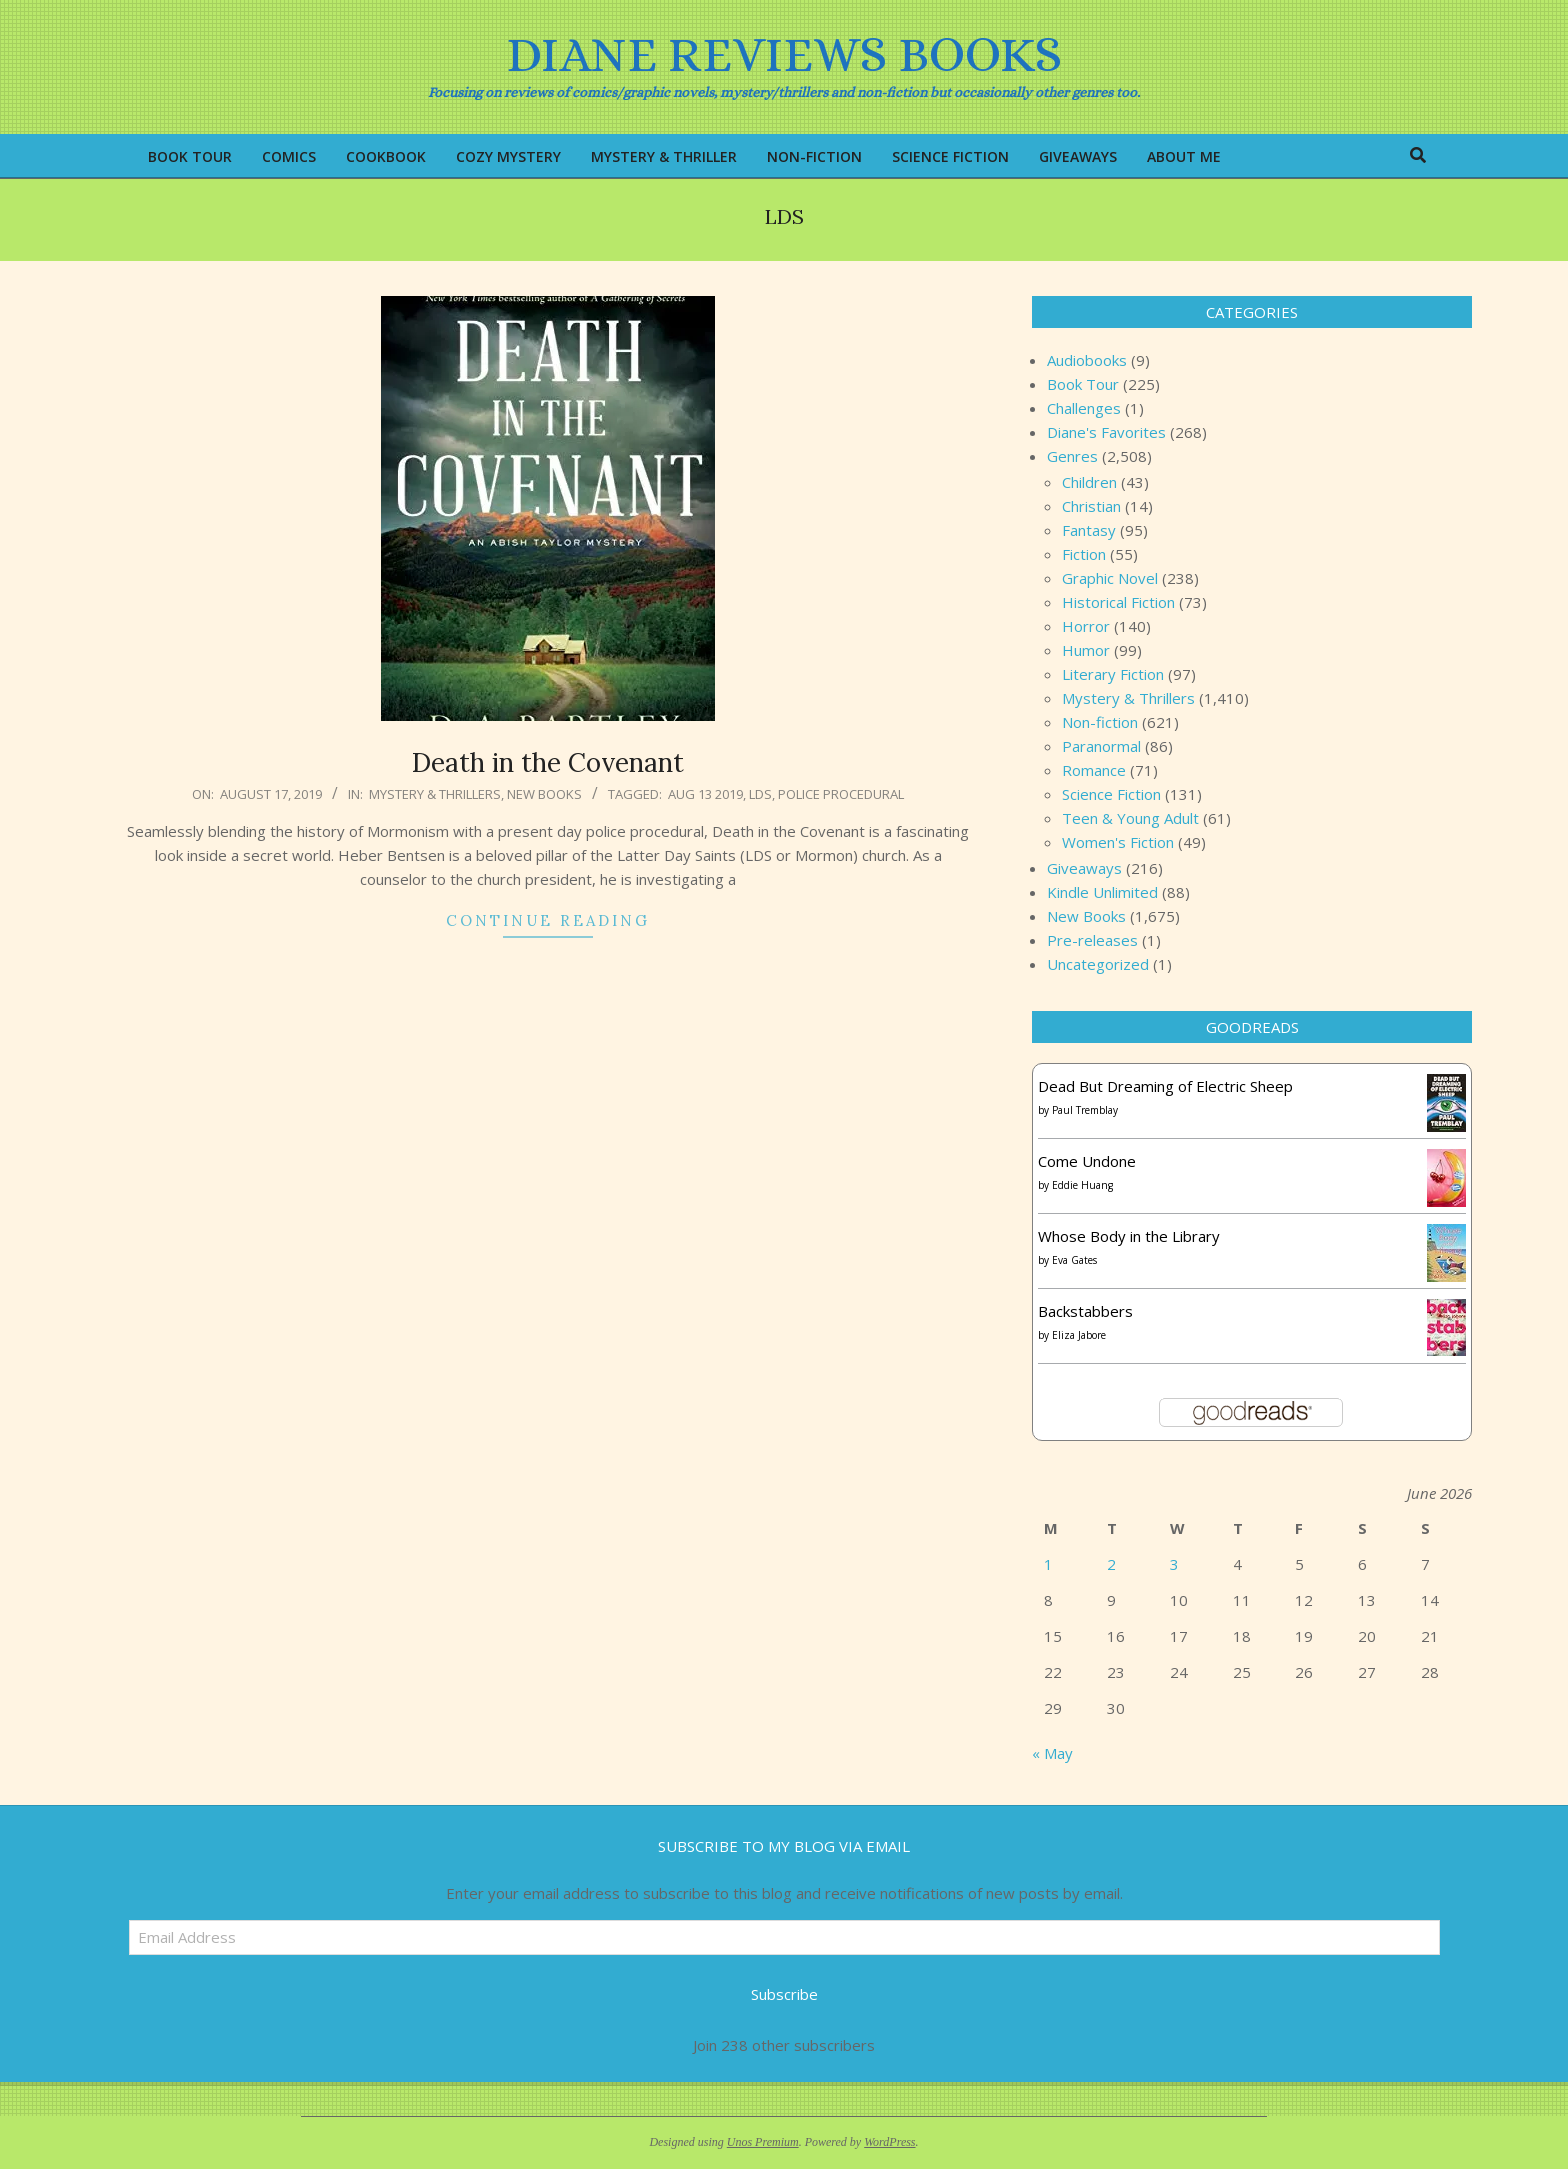 The height and width of the screenshot is (2169, 1568). Describe the element at coordinates (1085, 1110) in the screenshot. I see `Paul Tremblay` at that location.